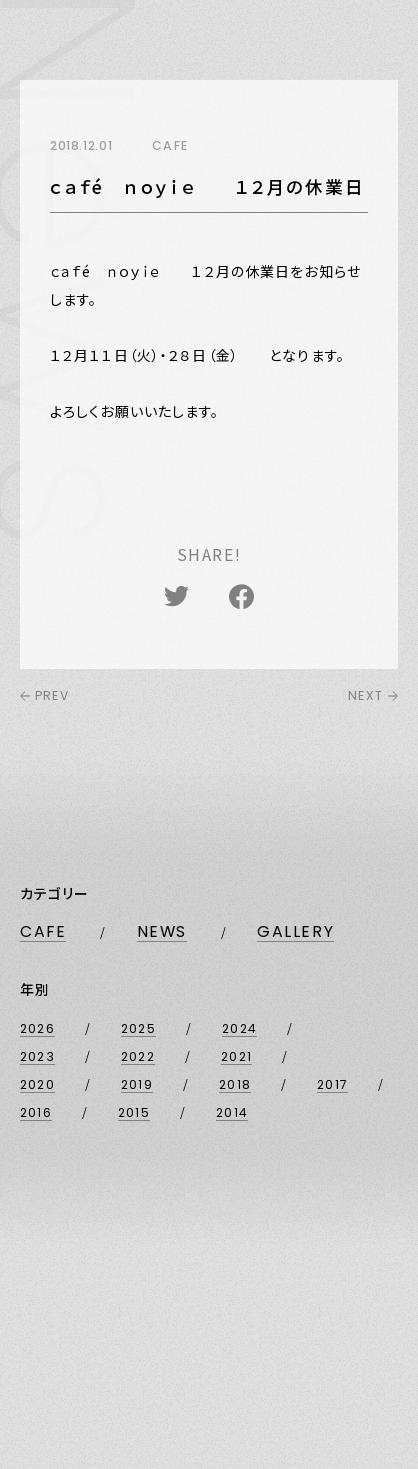 The image size is (418, 1469). Describe the element at coordinates (37, 1056) in the screenshot. I see `2023` at that location.